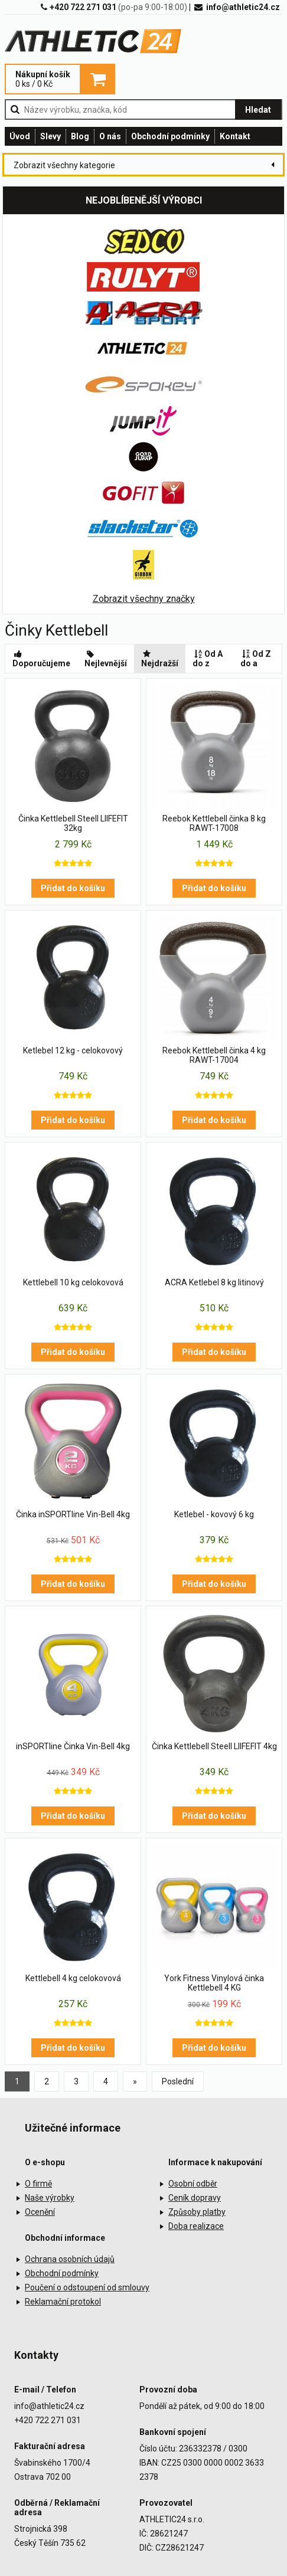  Describe the element at coordinates (214, 1055) in the screenshot. I see `Reebok Kettlebell činka 4 kg RAWT-17004` at that location.